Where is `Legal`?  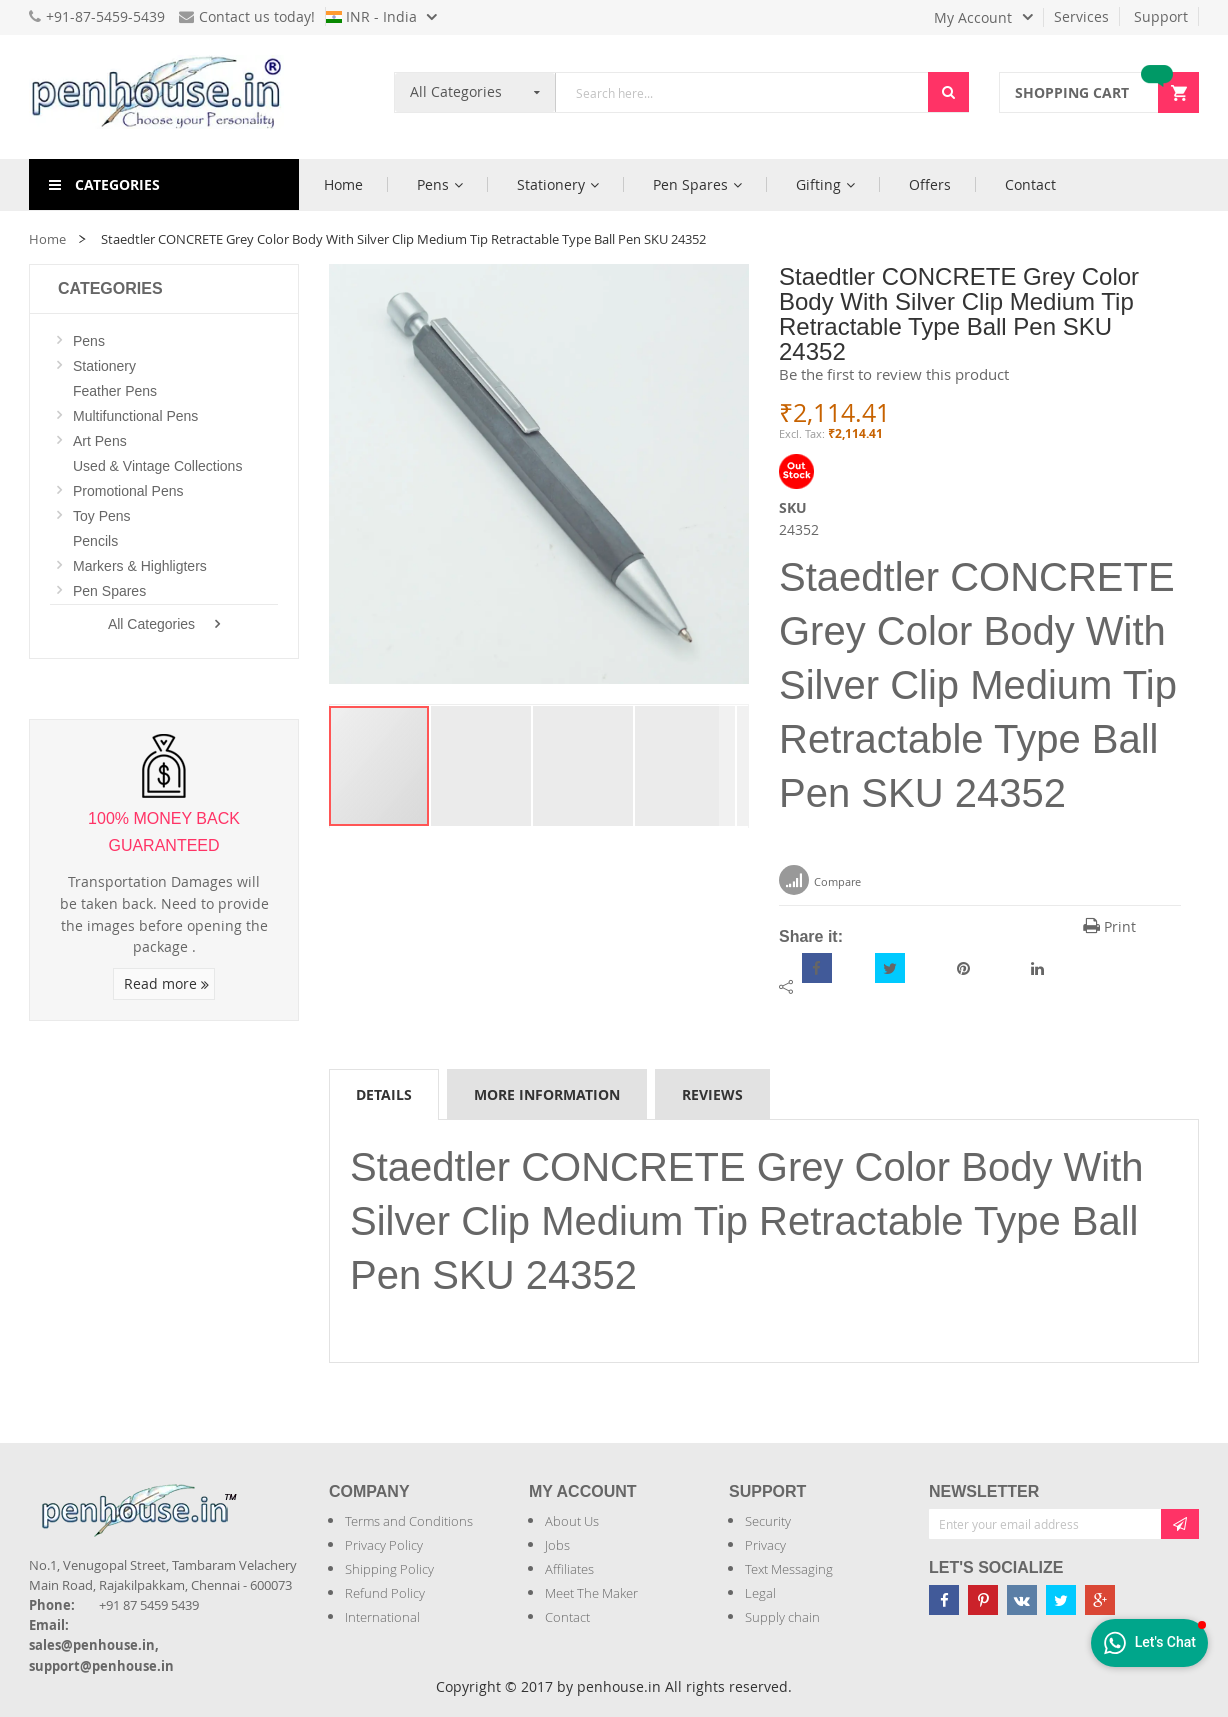 Legal is located at coordinates (760, 1593).